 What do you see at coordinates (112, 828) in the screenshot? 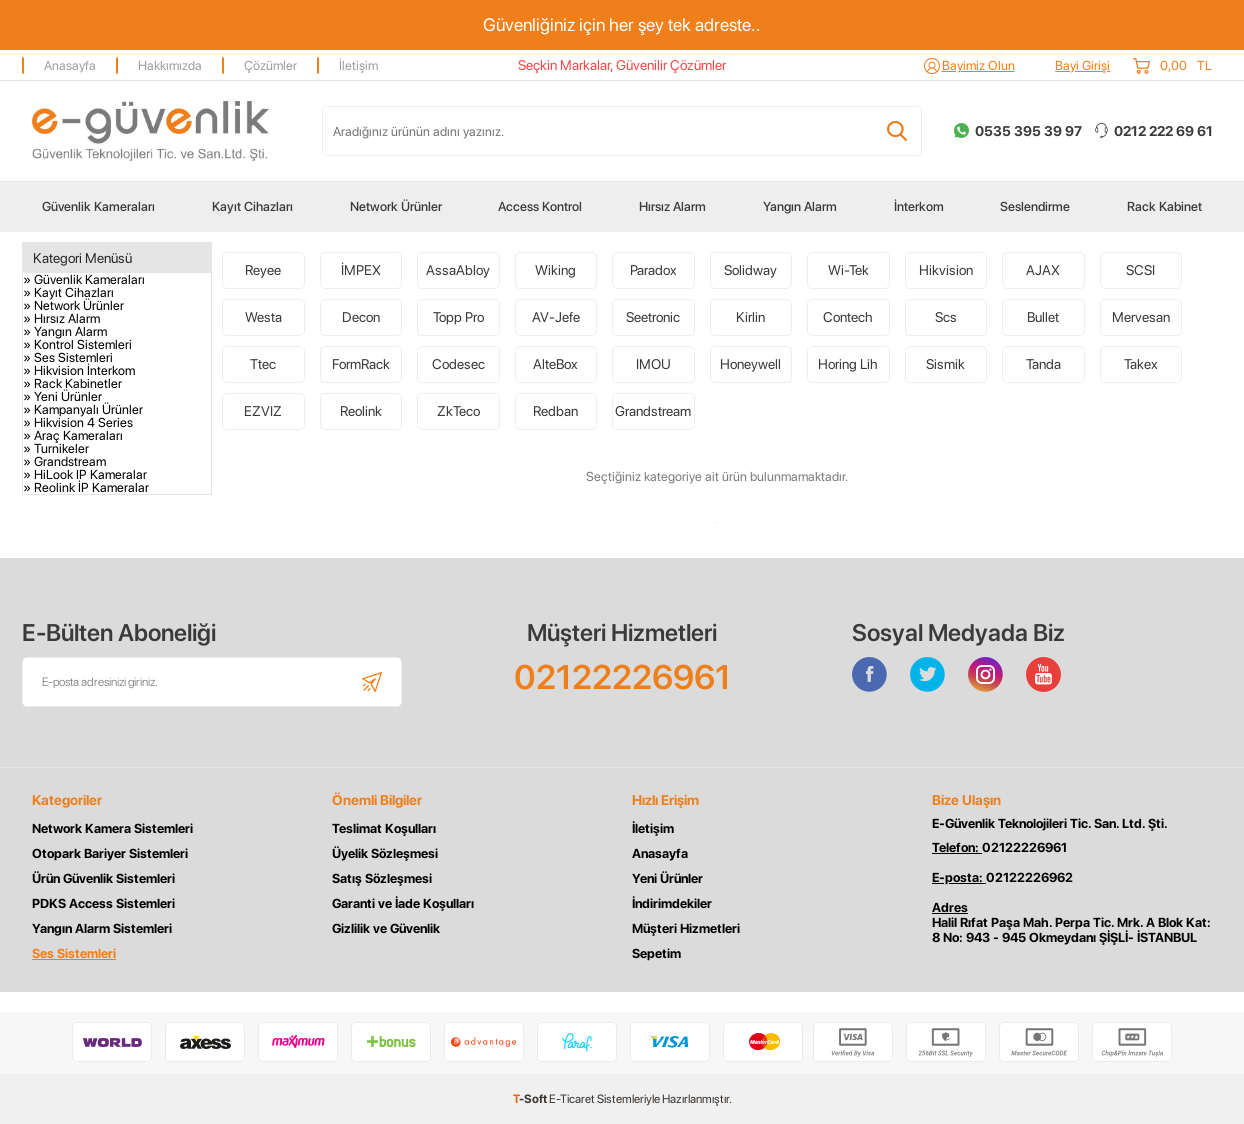
I see `Network Kamera Sistemleri` at bounding box center [112, 828].